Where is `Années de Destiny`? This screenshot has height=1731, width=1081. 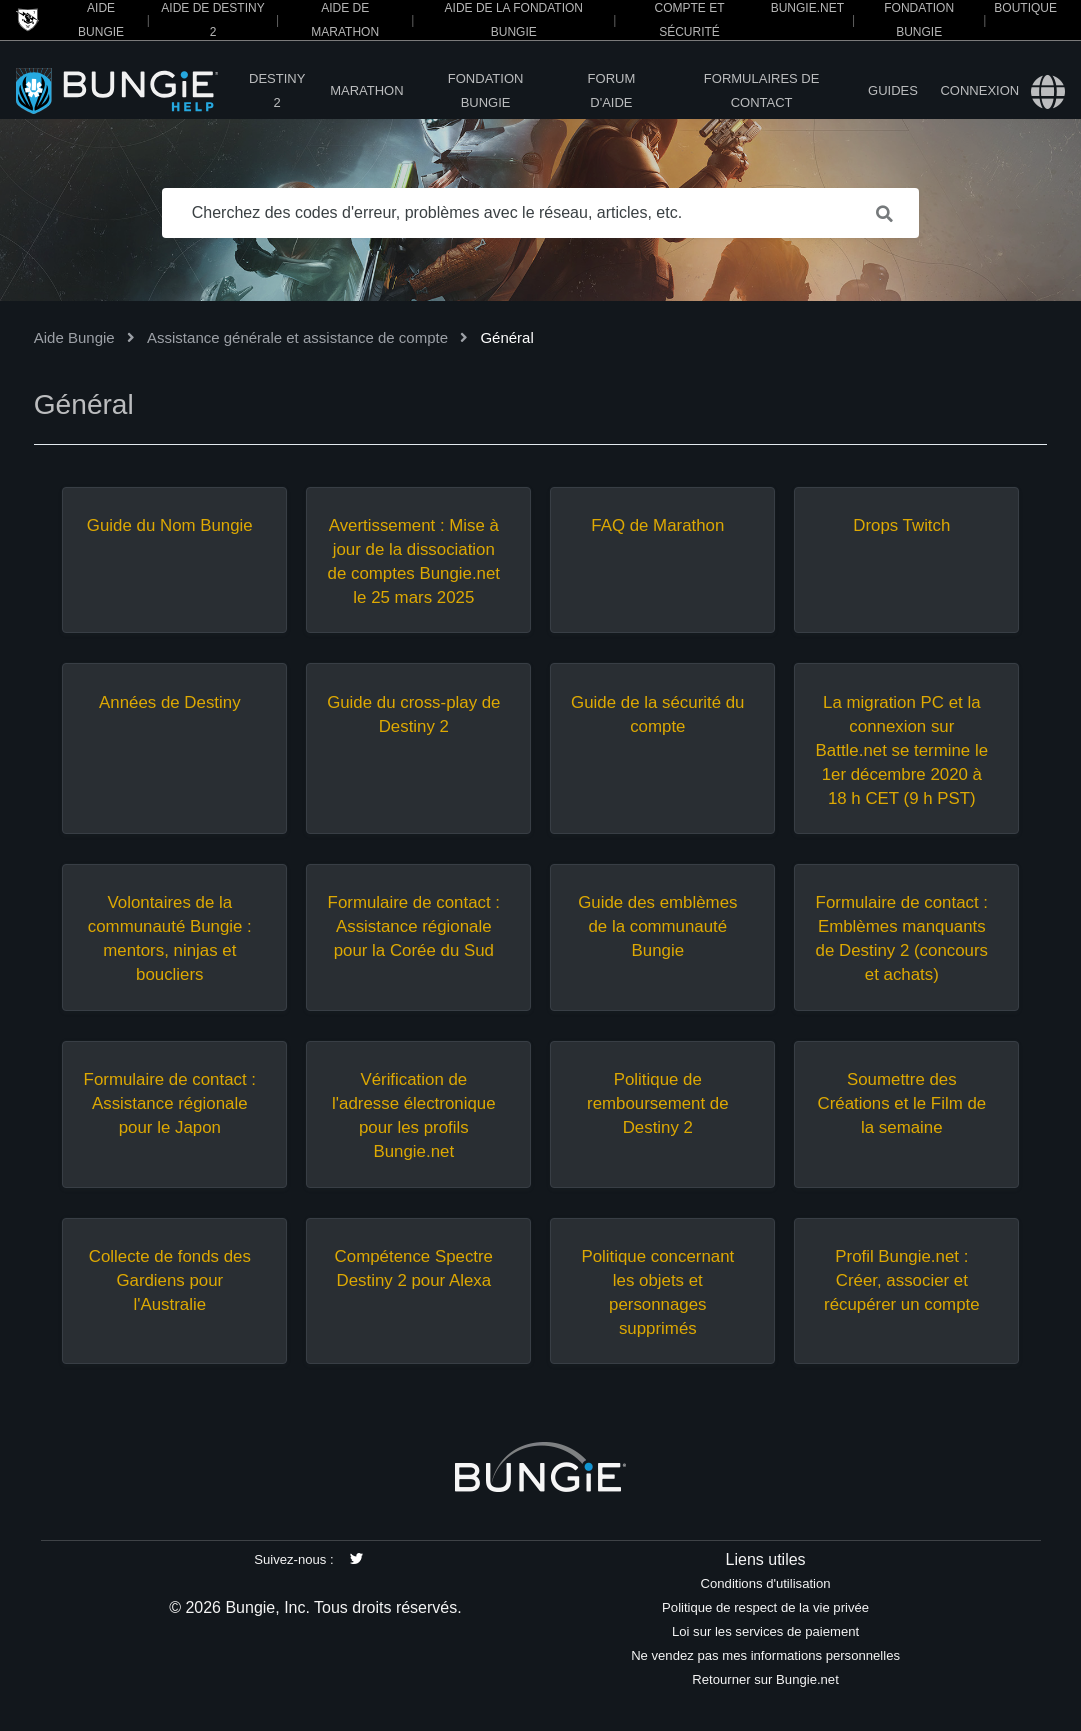
Années de Destiny is located at coordinates (170, 702).